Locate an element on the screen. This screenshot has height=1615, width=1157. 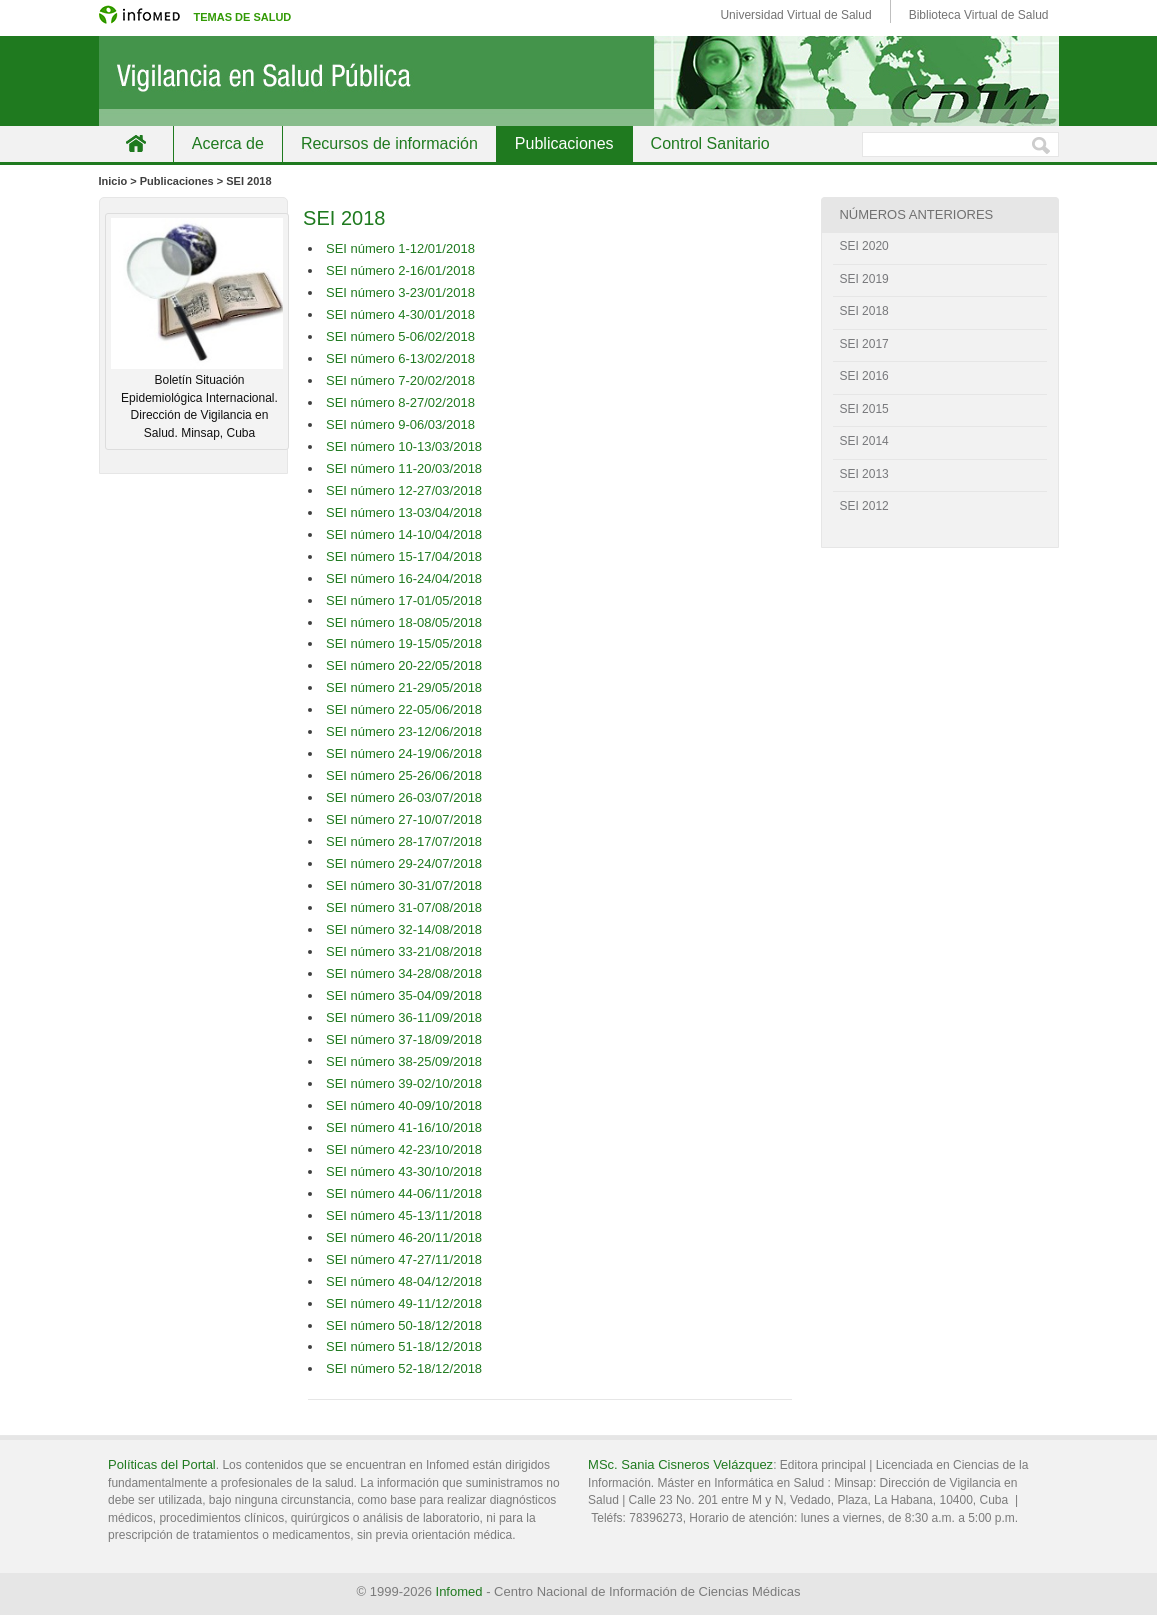
Infomed is located at coordinates (459, 1591).